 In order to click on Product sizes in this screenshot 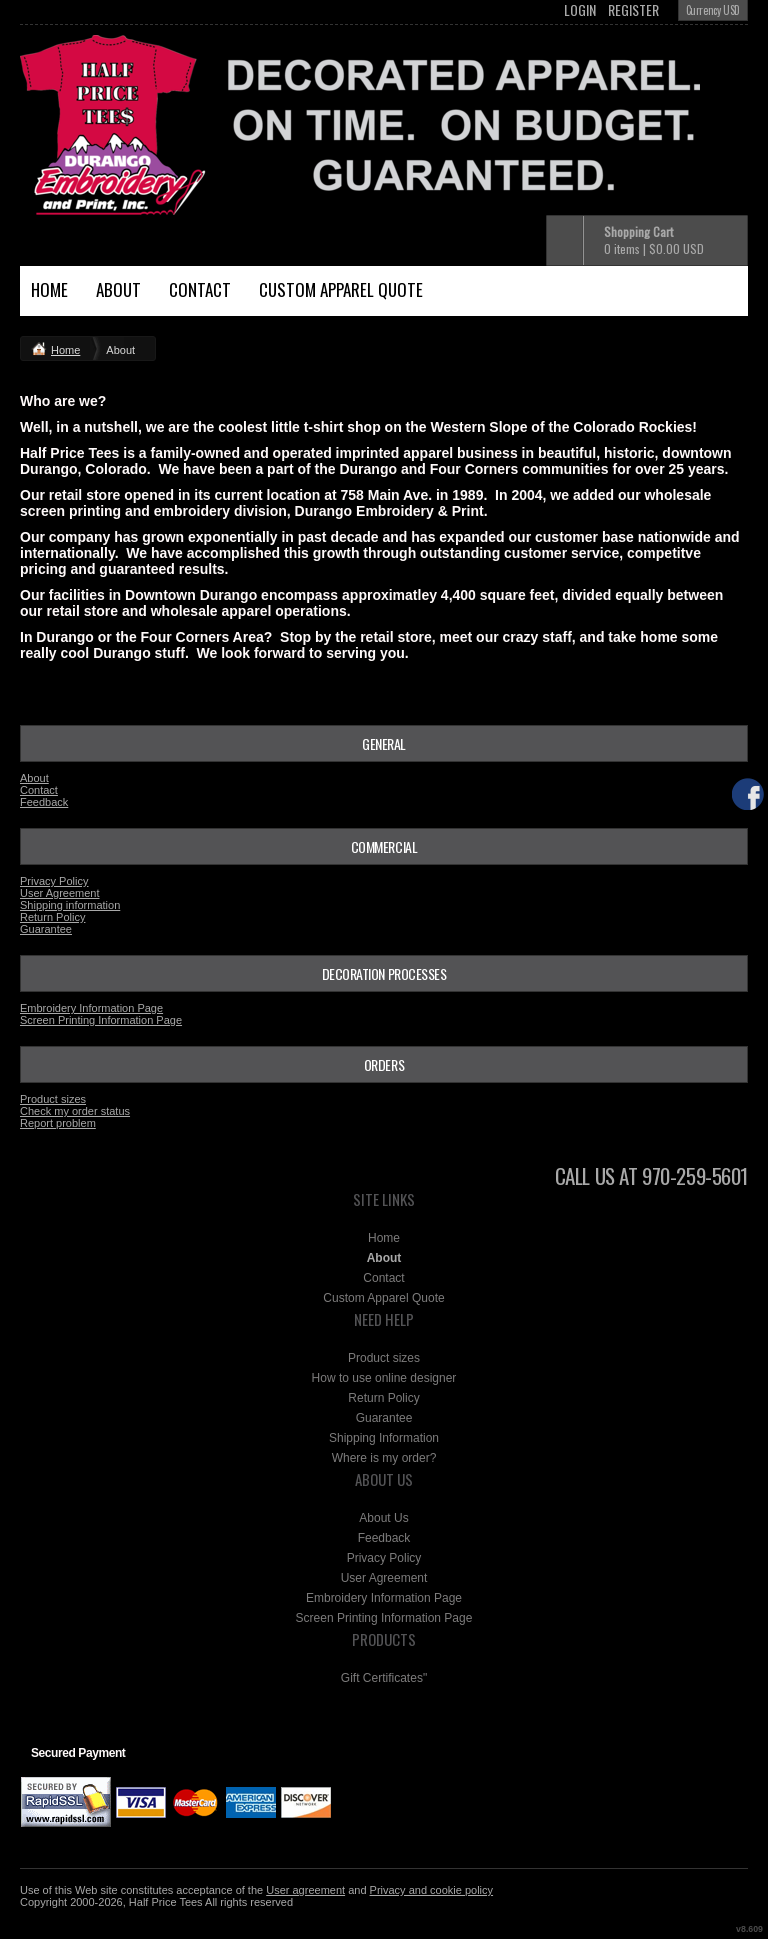, I will do `click(53, 1099)`.